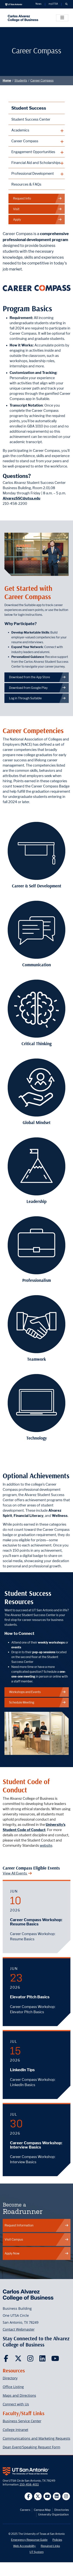 Image resolution: width=73 pixels, height=2576 pixels. I want to click on View All Events, so click(17, 1873).